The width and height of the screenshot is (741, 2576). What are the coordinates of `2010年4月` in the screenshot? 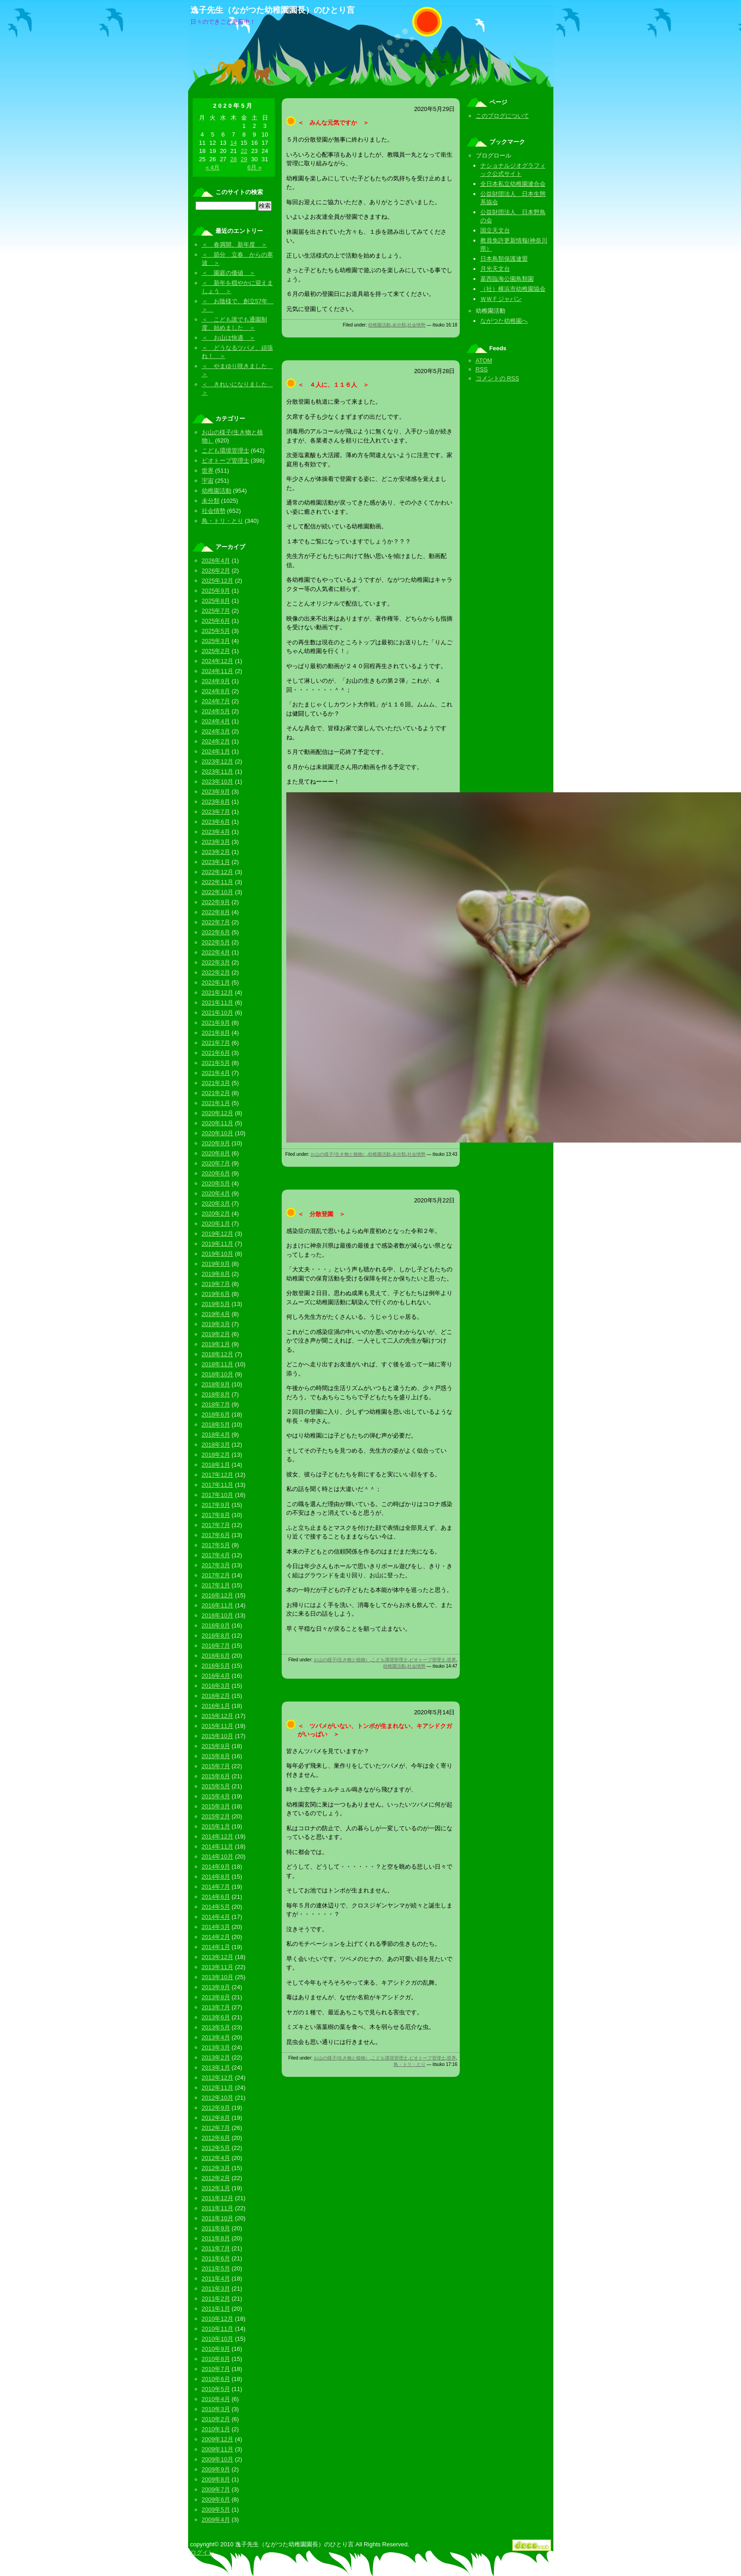 It's located at (216, 2399).